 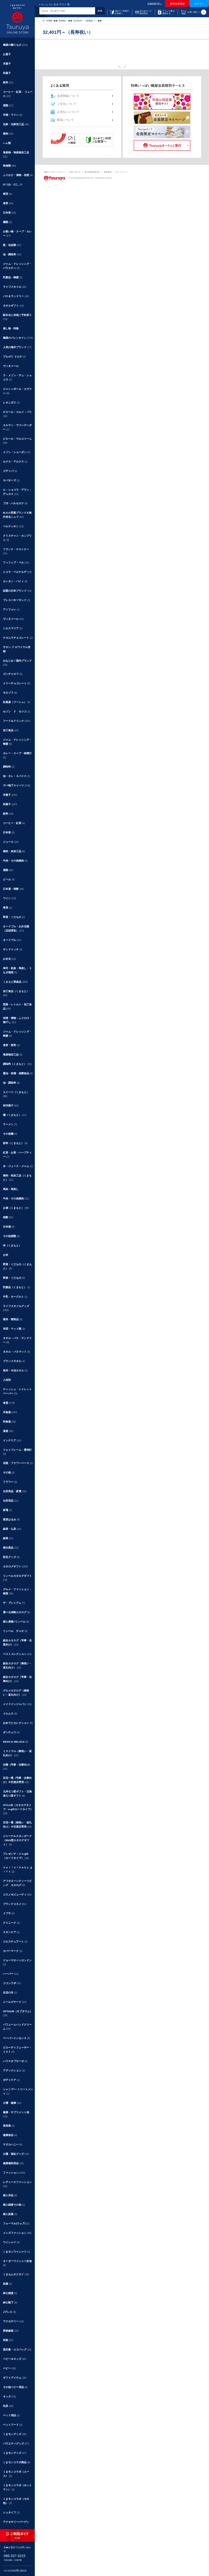 I want to click on 新規会員登録, so click(x=177, y=3).